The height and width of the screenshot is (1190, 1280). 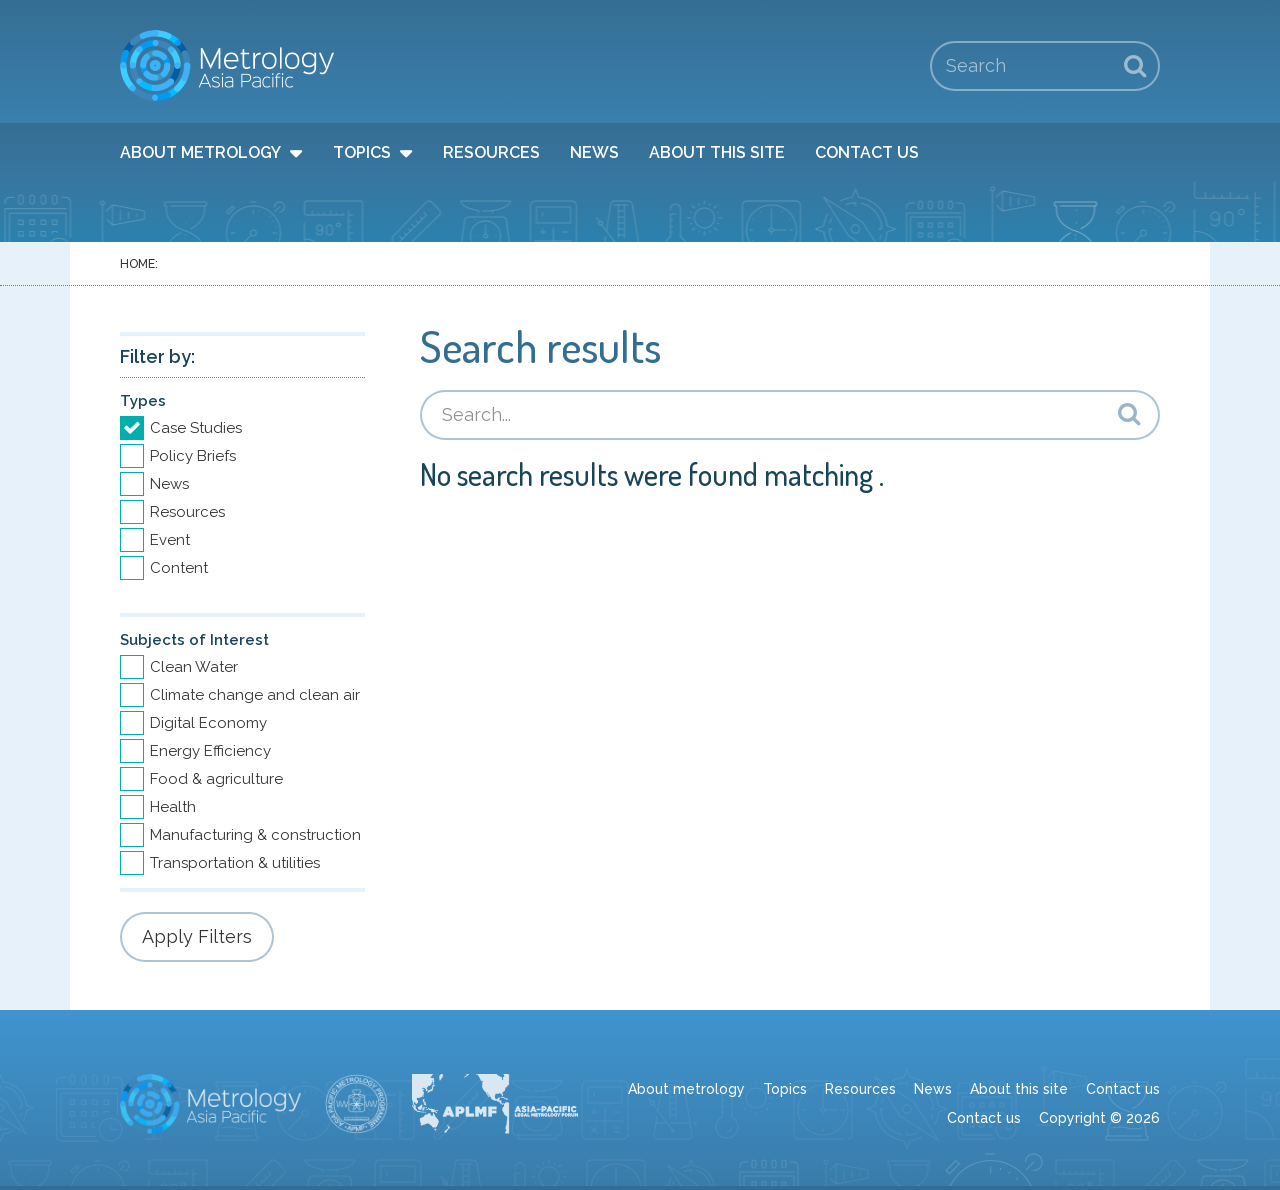 I want to click on Transportation & utilities, so click(x=235, y=863).